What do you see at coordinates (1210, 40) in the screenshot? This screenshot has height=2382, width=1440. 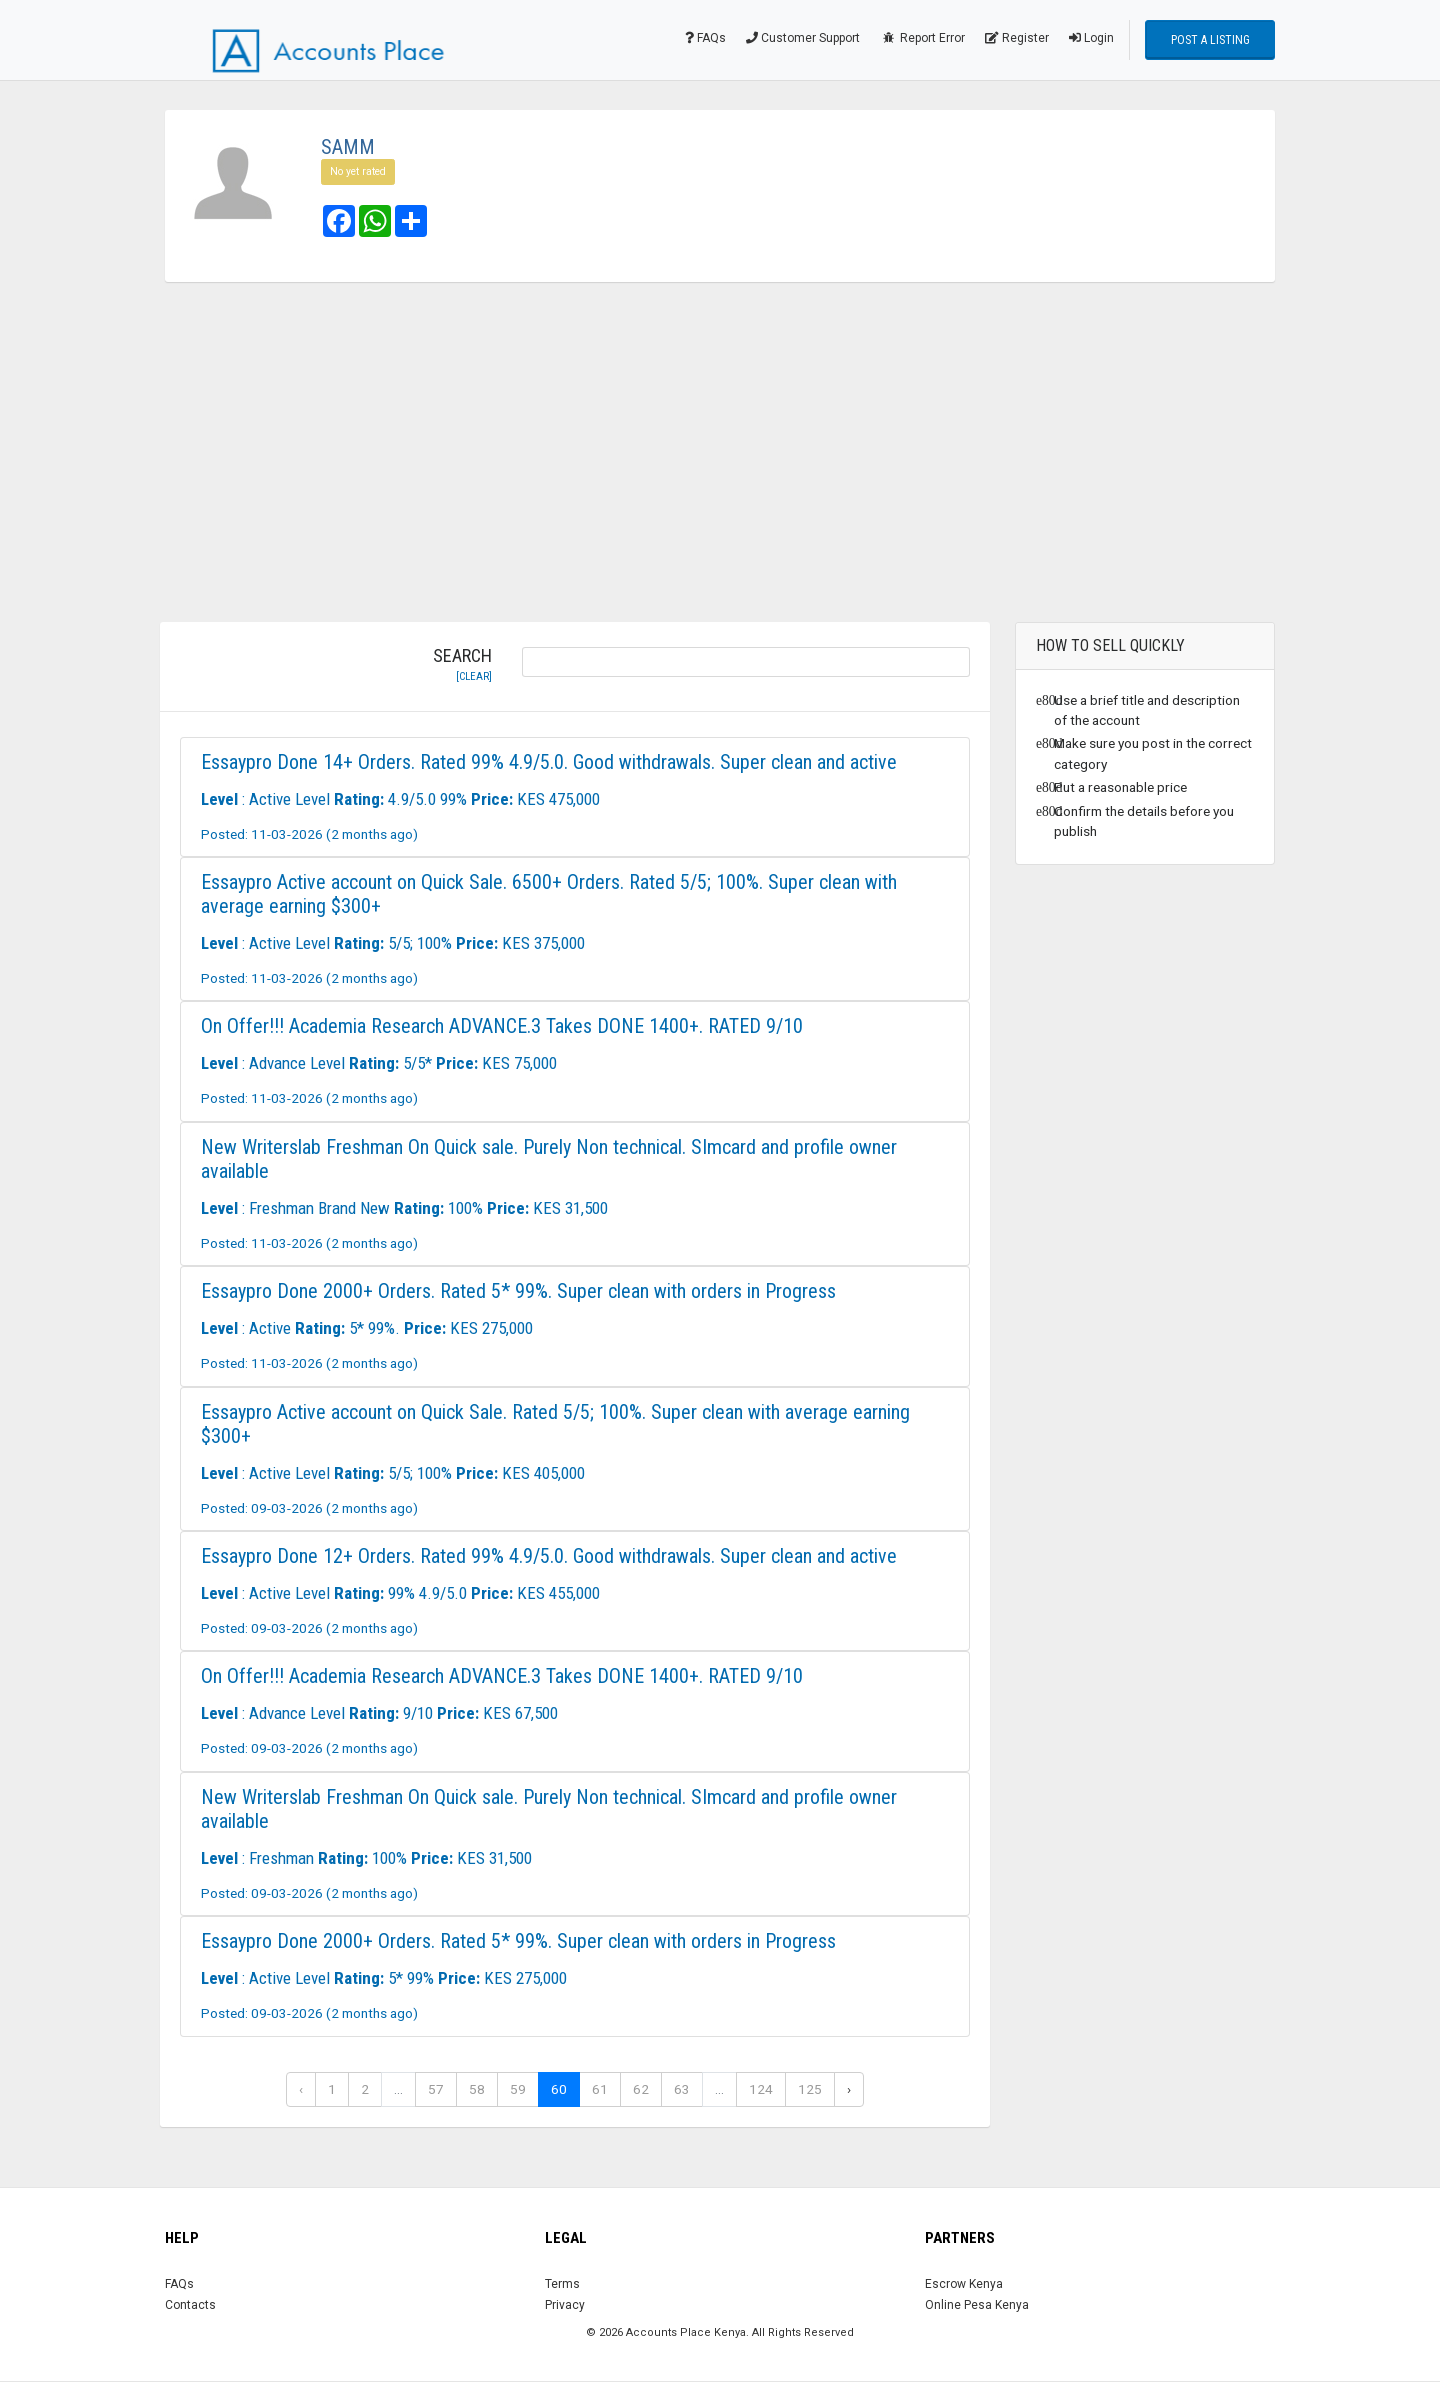 I see `Post a Listing` at bounding box center [1210, 40].